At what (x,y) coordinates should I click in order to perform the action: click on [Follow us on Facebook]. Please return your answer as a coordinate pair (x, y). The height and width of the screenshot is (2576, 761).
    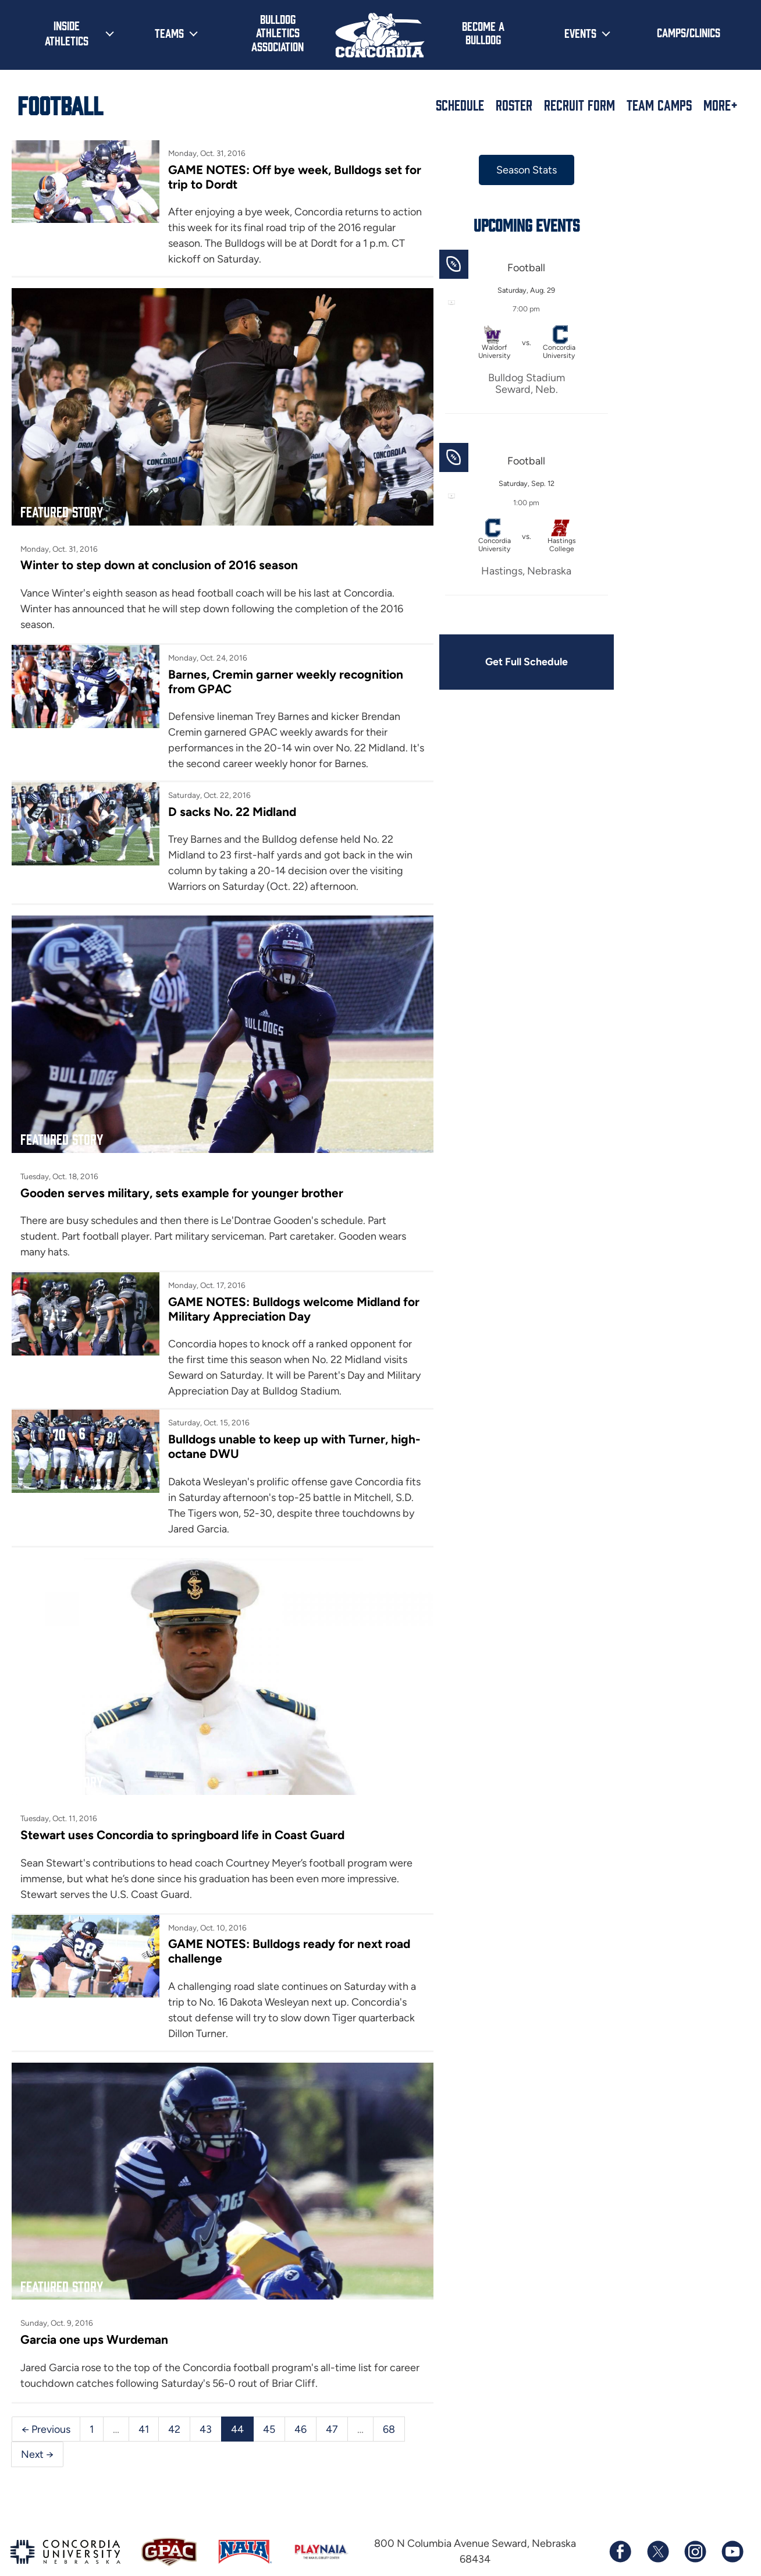
    Looking at the image, I should click on (620, 2518).